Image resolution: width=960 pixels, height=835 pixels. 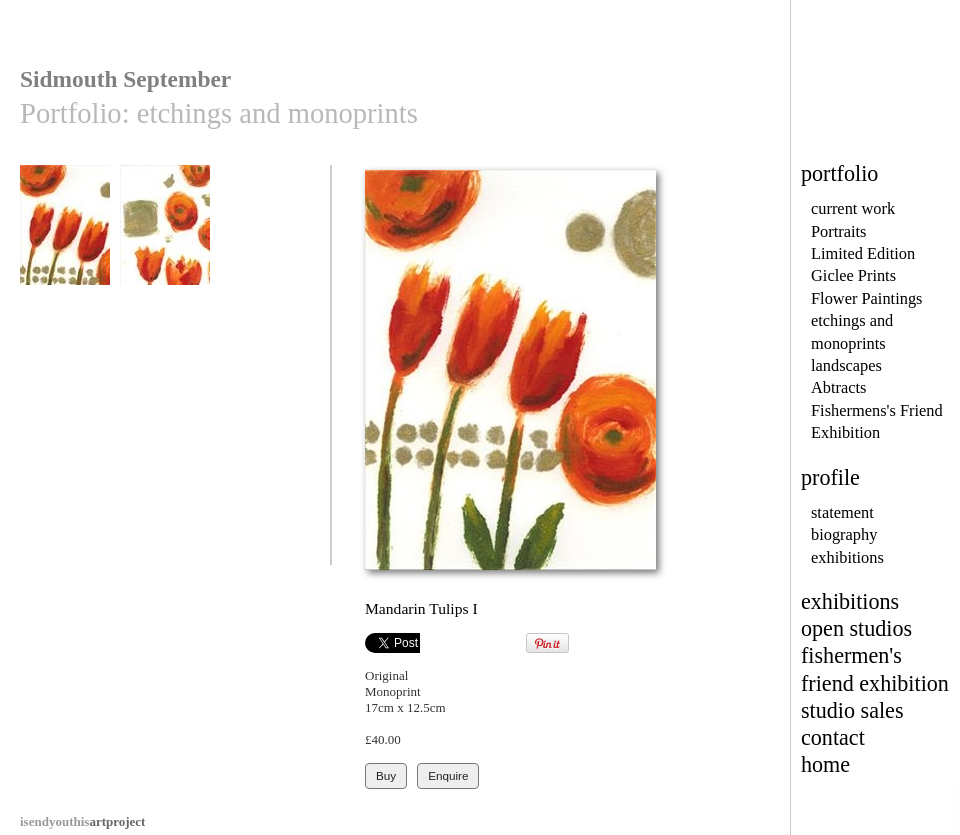 What do you see at coordinates (853, 208) in the screenshot?
I see `current work` at bounding box center [853, 208].